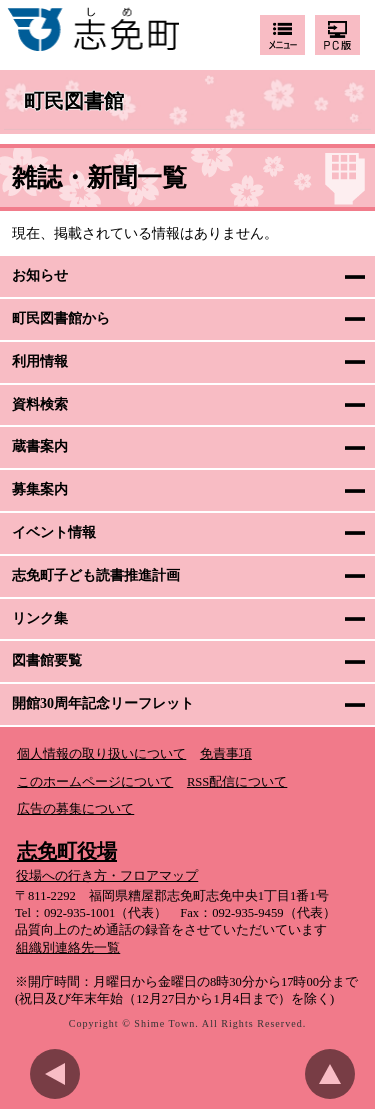  What do you see at coordinates (75, 809) in the screenshot?
I see `広告の募集について` at bounding box center [75, 809].